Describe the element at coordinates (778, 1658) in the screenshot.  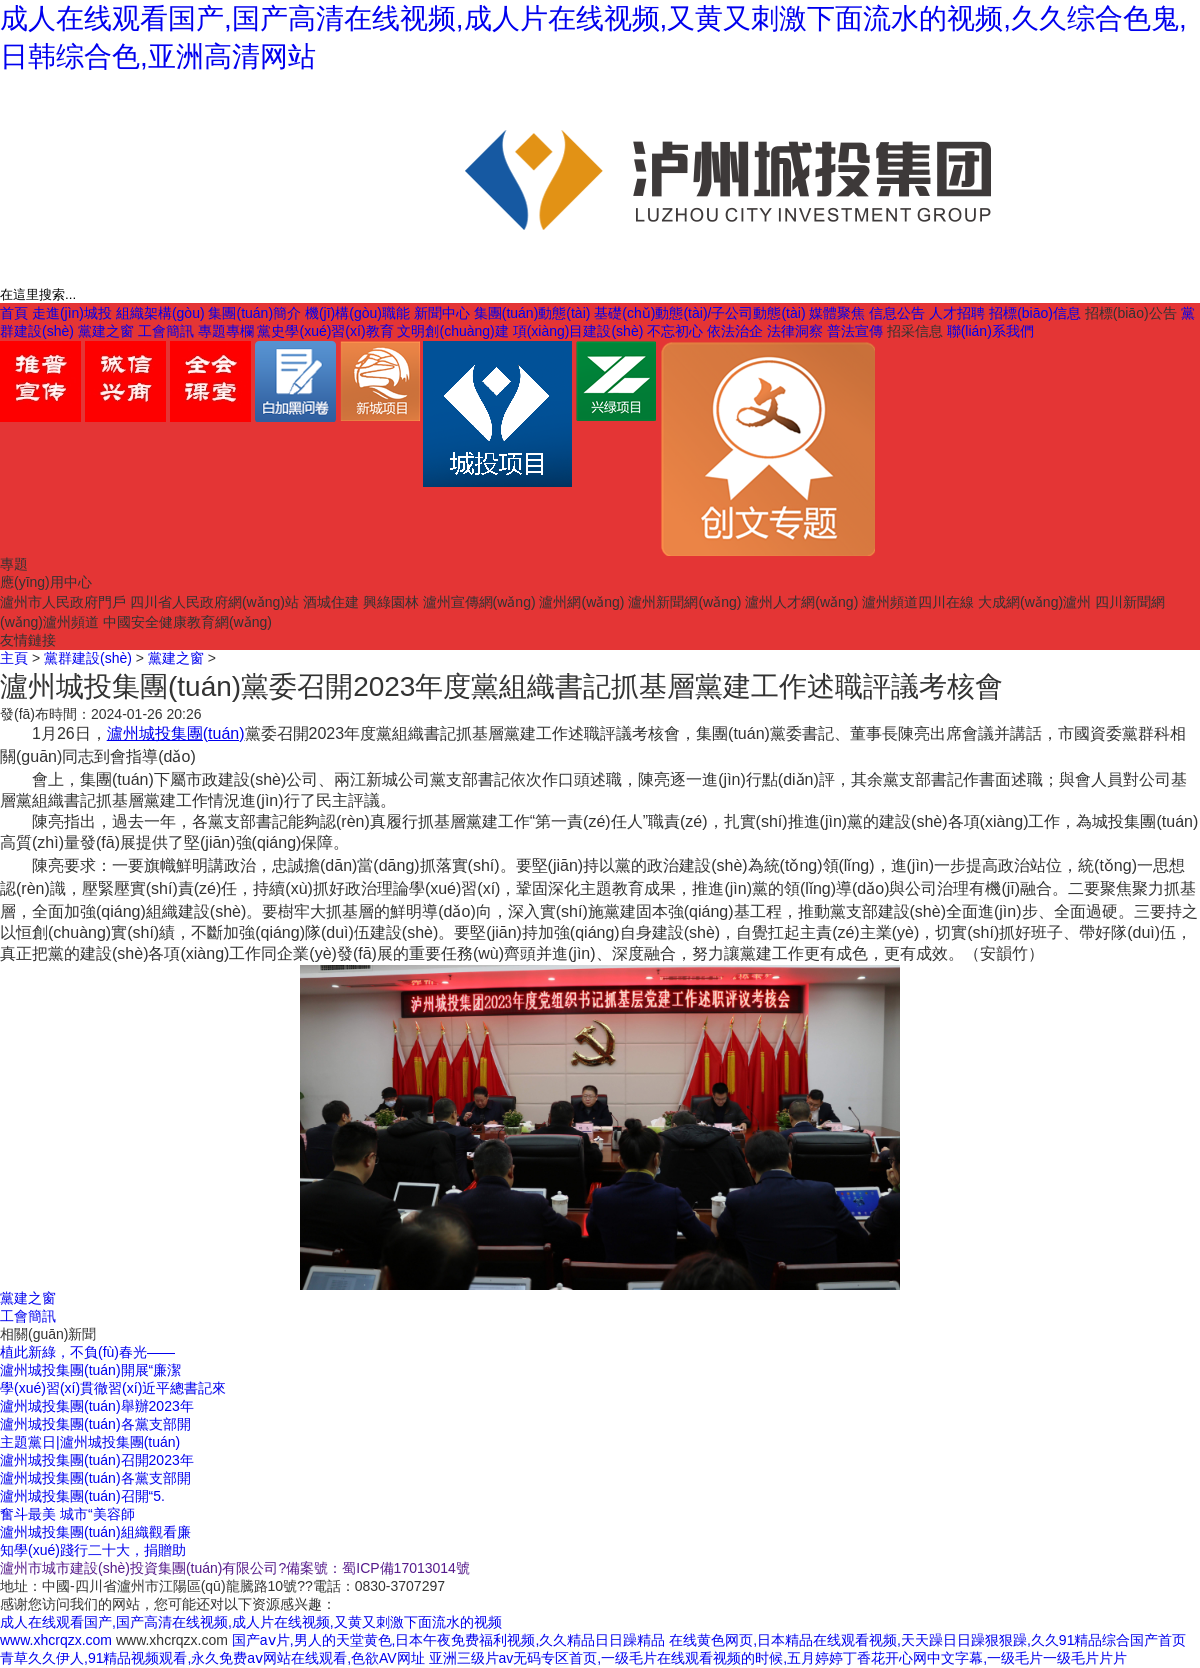
I see `亚洲三级片av无码专区首页,一级毛片在线观看视频的时候,五月婷婷丁香花开心网中文字幕,一级毛片一级毛片片片` at that location.